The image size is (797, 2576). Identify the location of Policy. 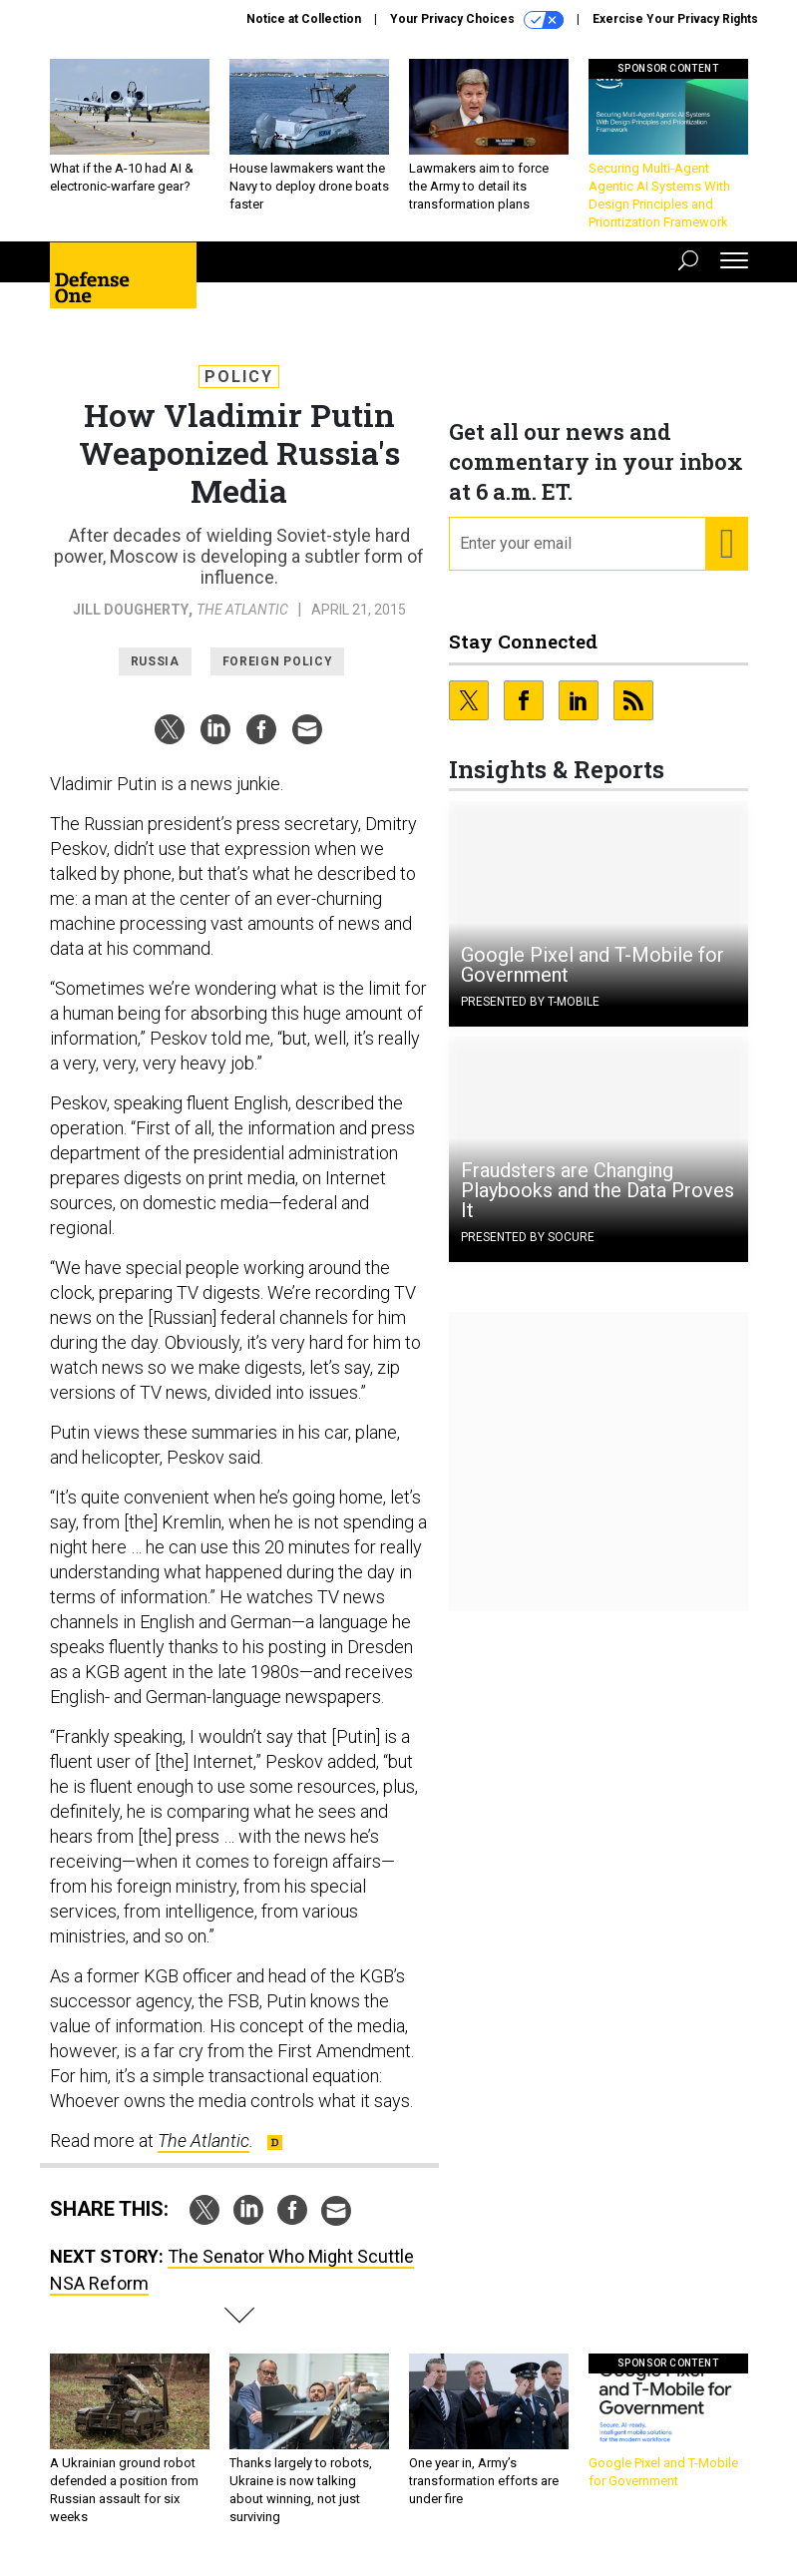
(238, 376).